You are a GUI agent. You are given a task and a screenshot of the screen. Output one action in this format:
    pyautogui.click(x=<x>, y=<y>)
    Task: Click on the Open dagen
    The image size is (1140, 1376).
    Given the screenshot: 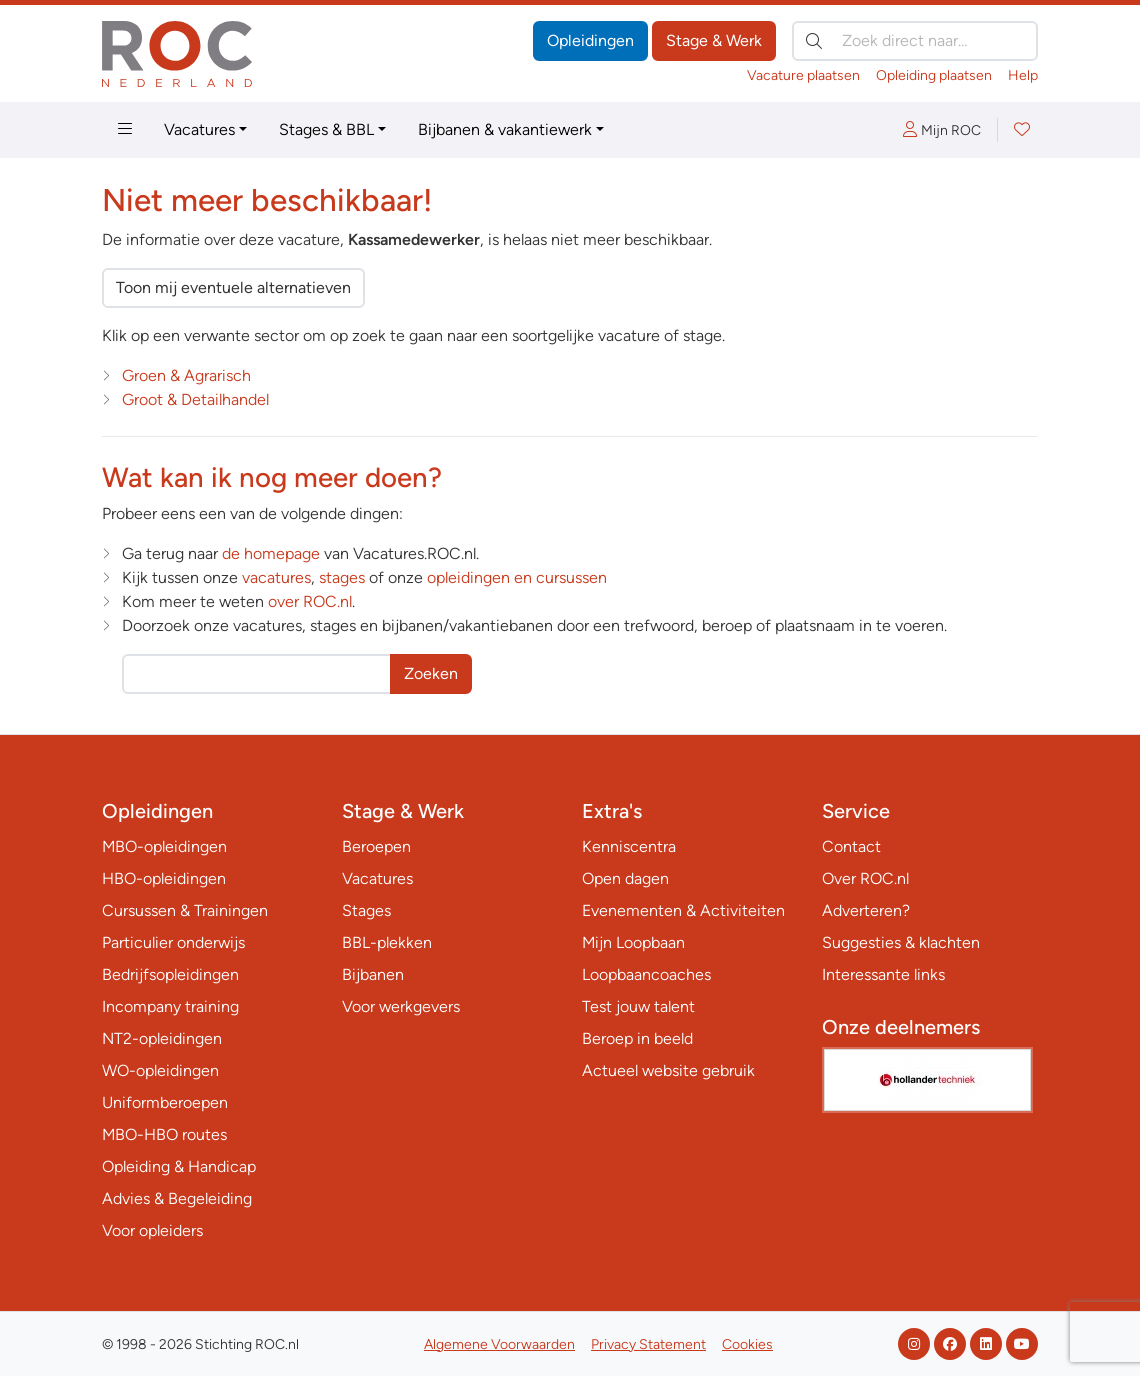 What is the action you would take?
    pyautogui.click(x=625, y=878)
    